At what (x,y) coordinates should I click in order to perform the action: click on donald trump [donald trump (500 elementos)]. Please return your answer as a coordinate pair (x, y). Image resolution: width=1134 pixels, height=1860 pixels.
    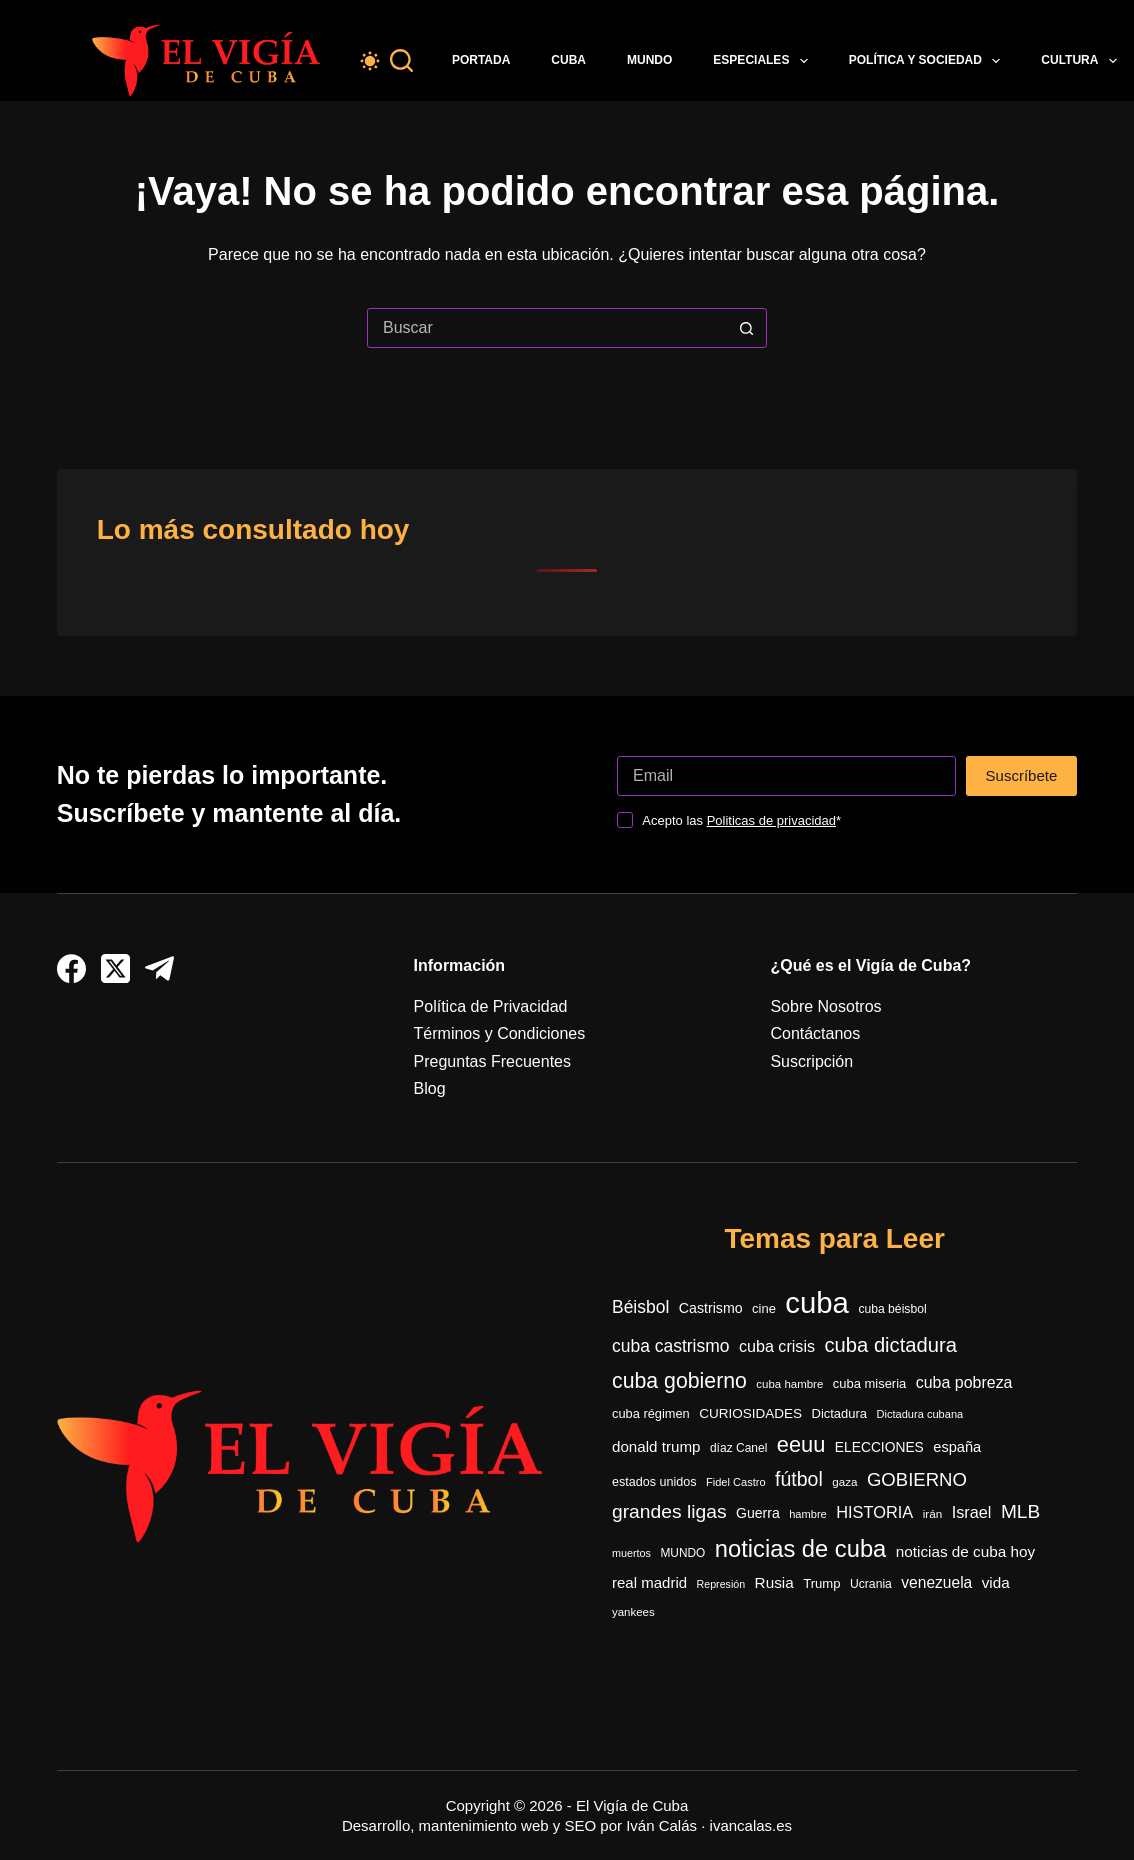
    Looking at the image, I should click on (656, 1446).